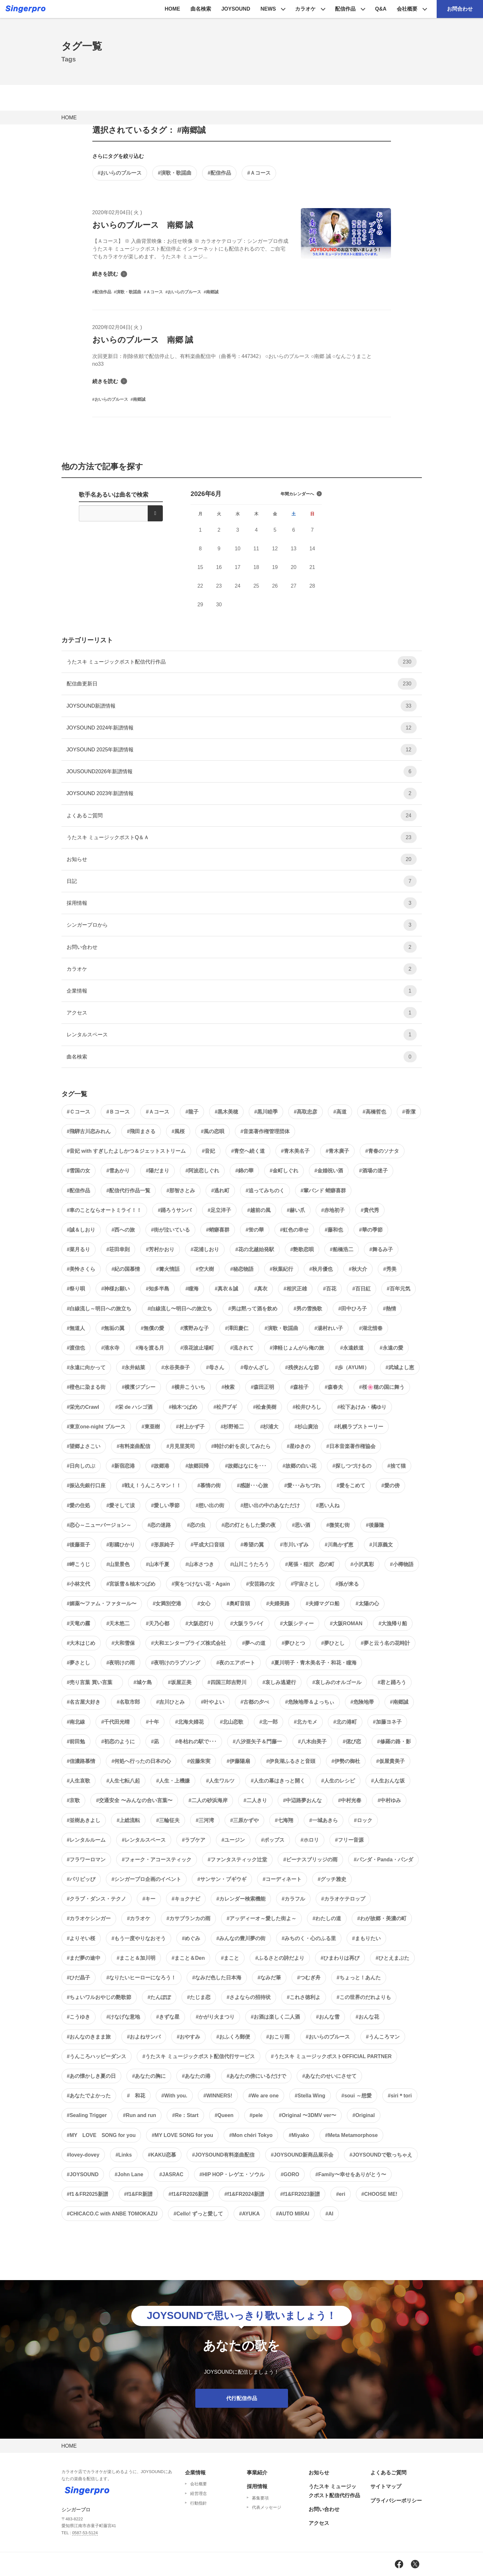 The height and width of the screenshot is (2576, 483). I want to click on #舞るみ子, so click(381, 1249).